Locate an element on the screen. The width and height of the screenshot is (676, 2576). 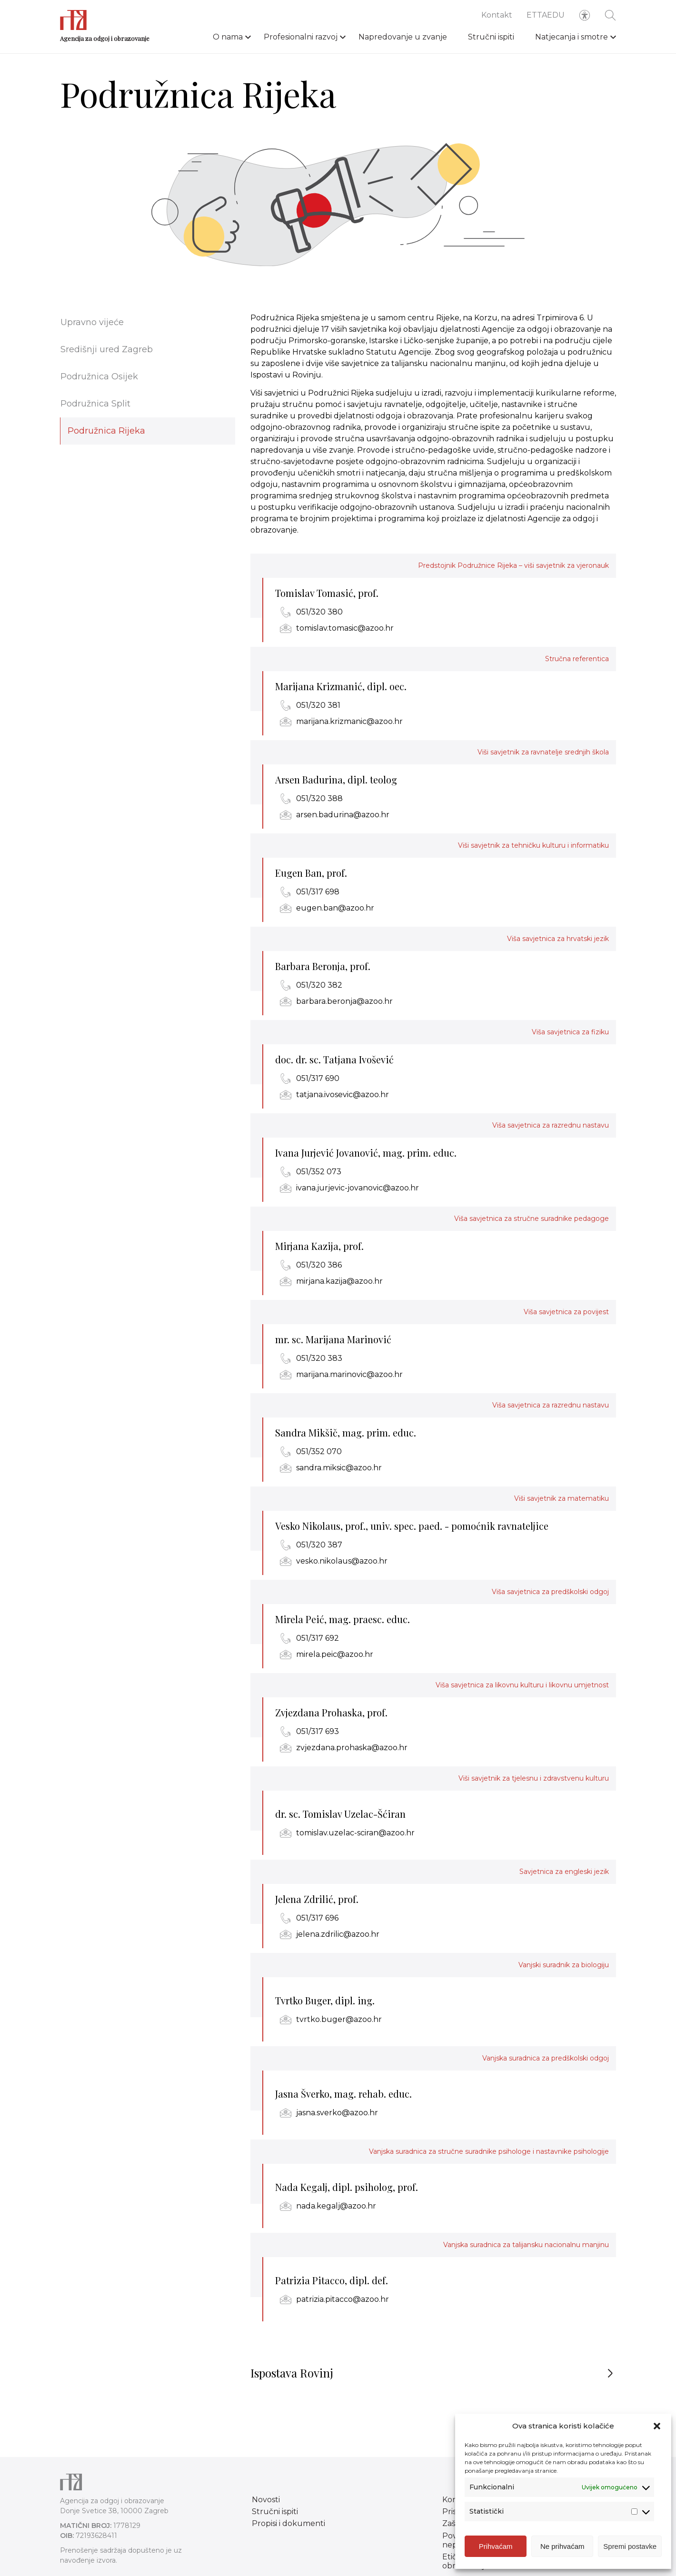
Ispostava Rovinj is located at coordinates (291, 2379).